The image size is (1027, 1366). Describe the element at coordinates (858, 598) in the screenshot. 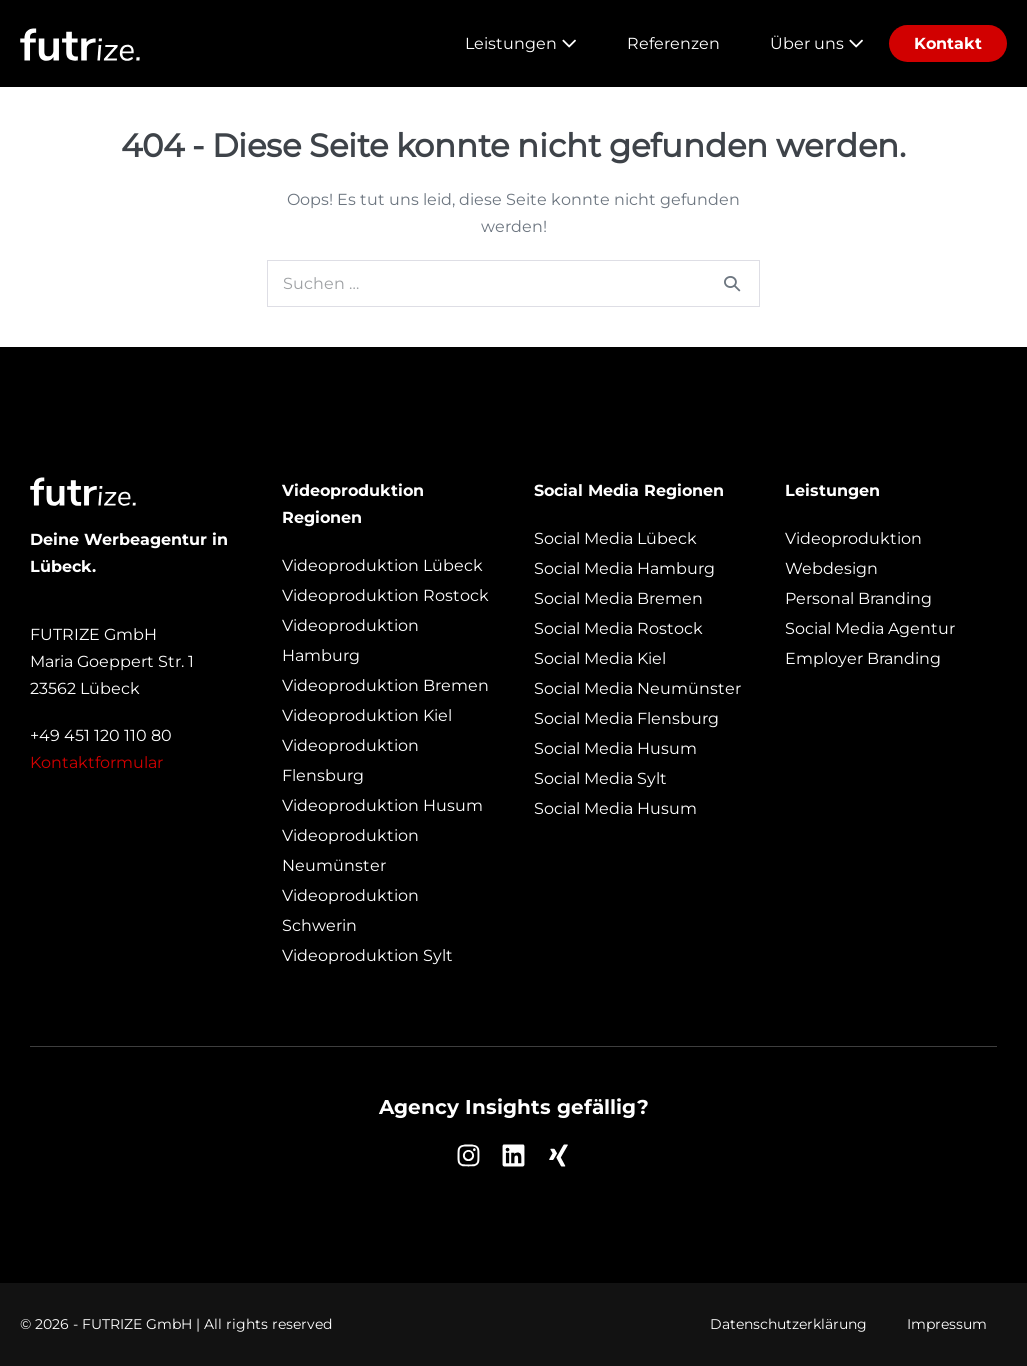

I see `Personal Branding` at that location.